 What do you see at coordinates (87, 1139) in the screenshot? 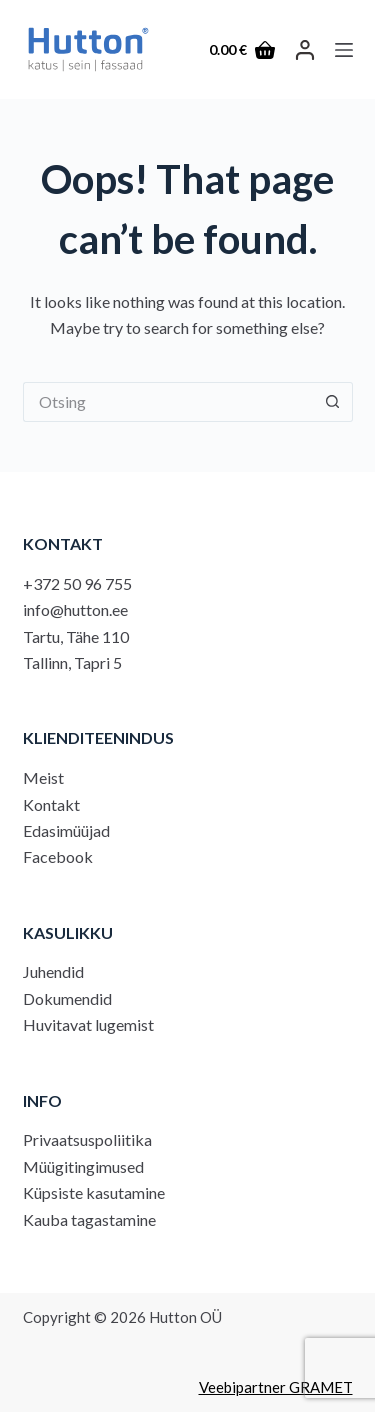
I see `Privaatsuspoliitika` at bounding box center [87, 1139].